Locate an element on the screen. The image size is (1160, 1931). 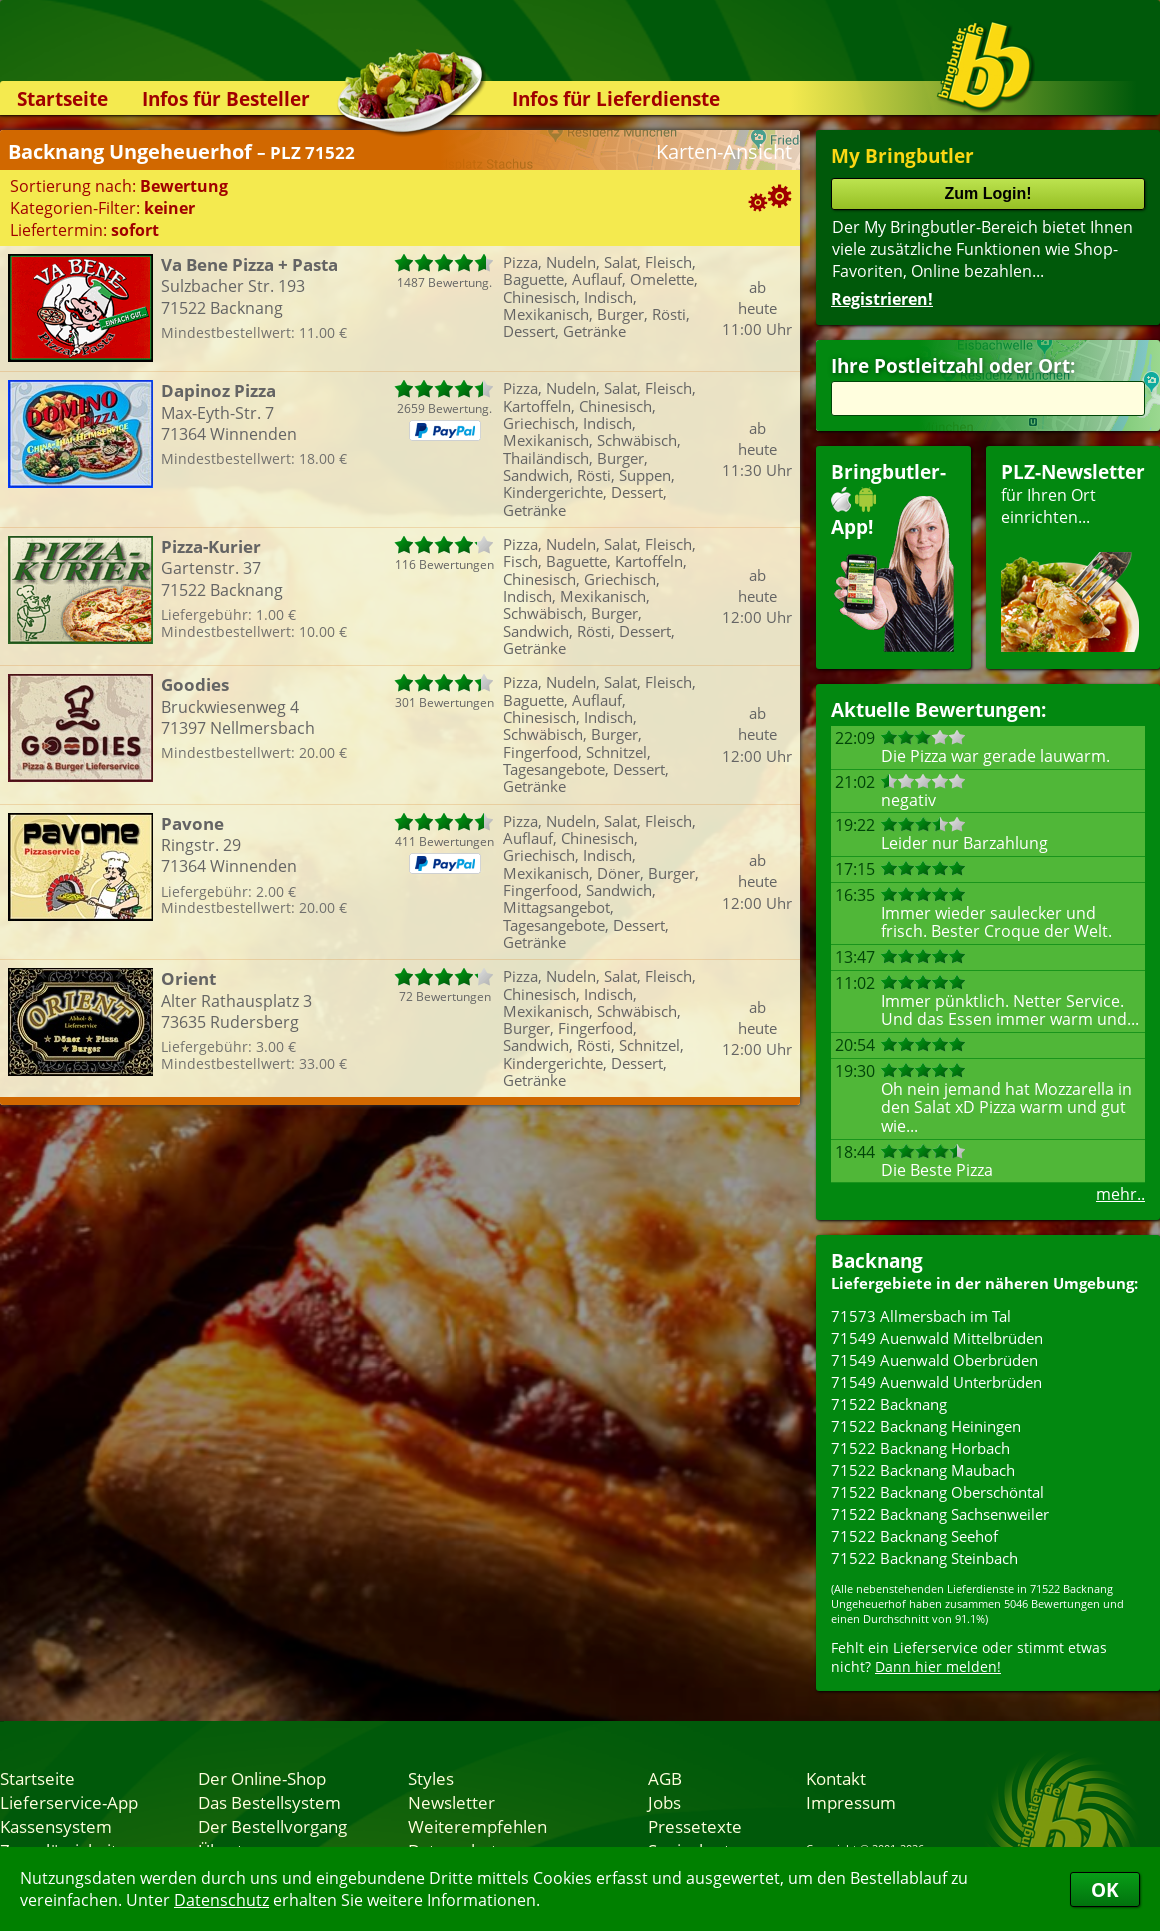
für Ihren Orteinrichten... is located at coordinates (1073, 555).